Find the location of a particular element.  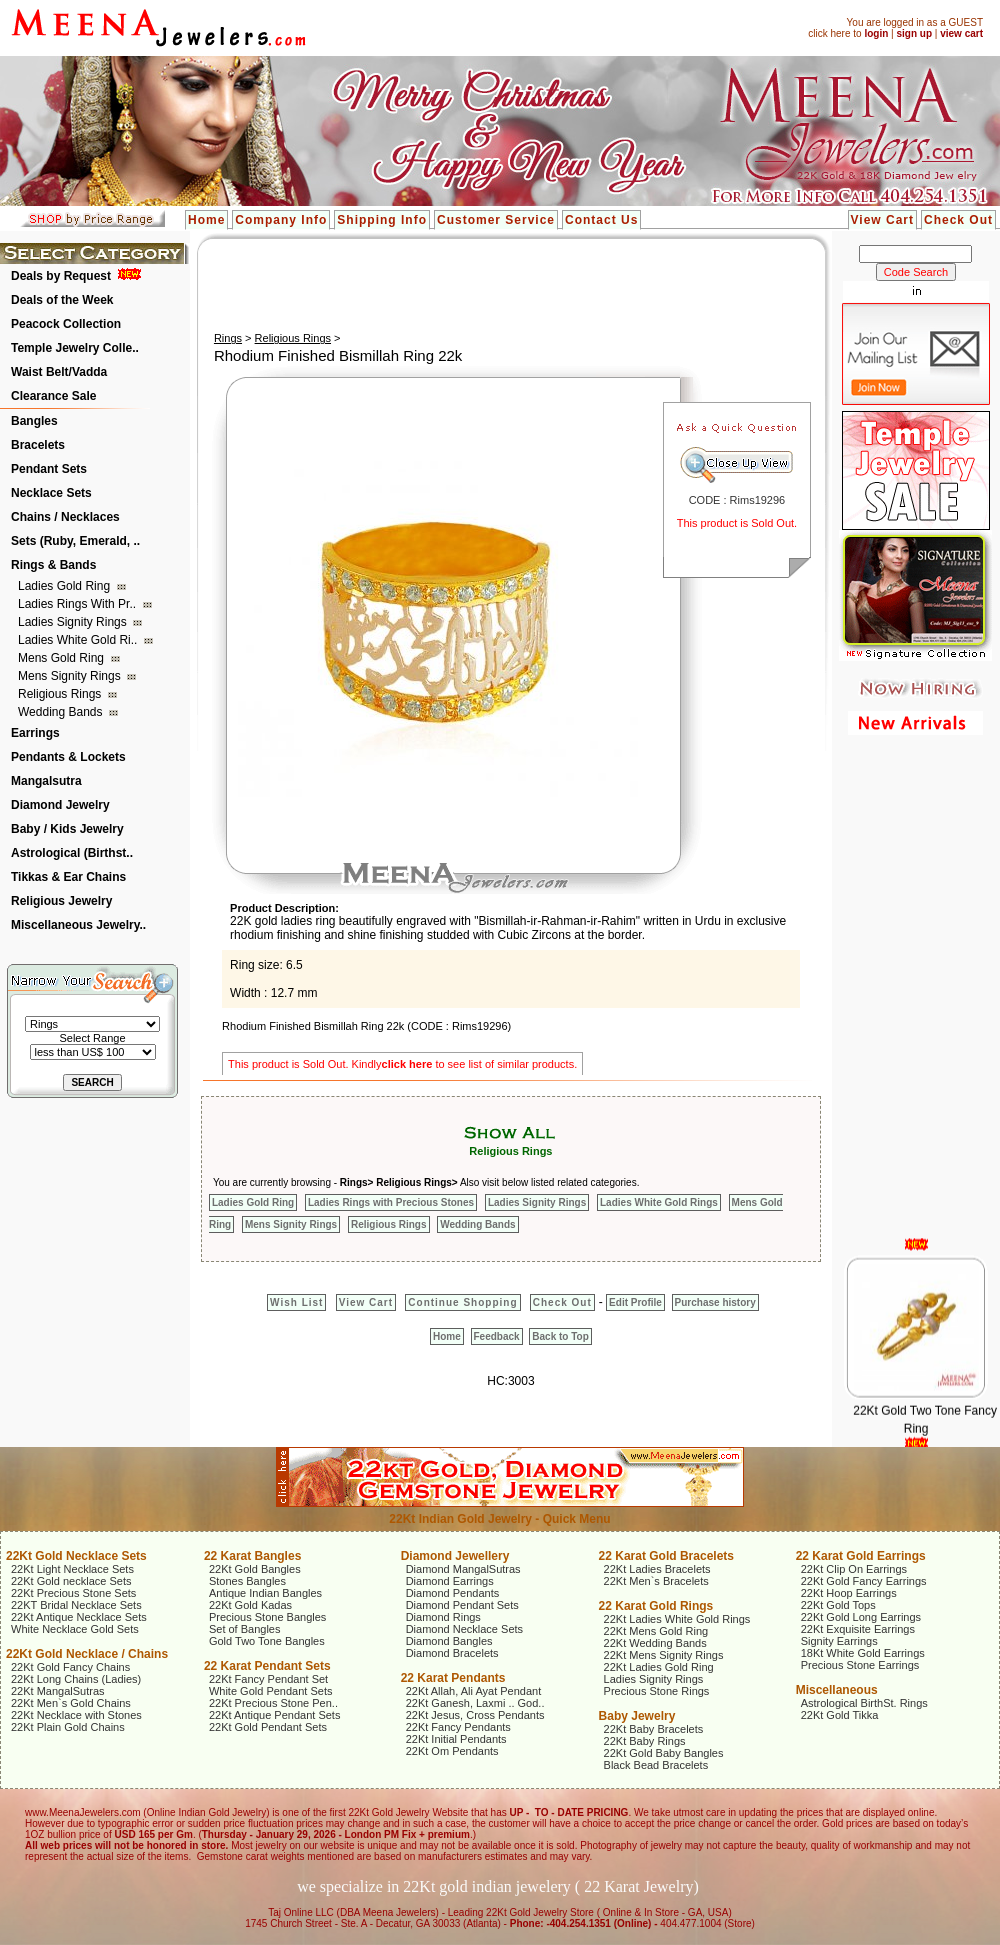

Black Bead Bracelets is located at coordinates (656, 1765).